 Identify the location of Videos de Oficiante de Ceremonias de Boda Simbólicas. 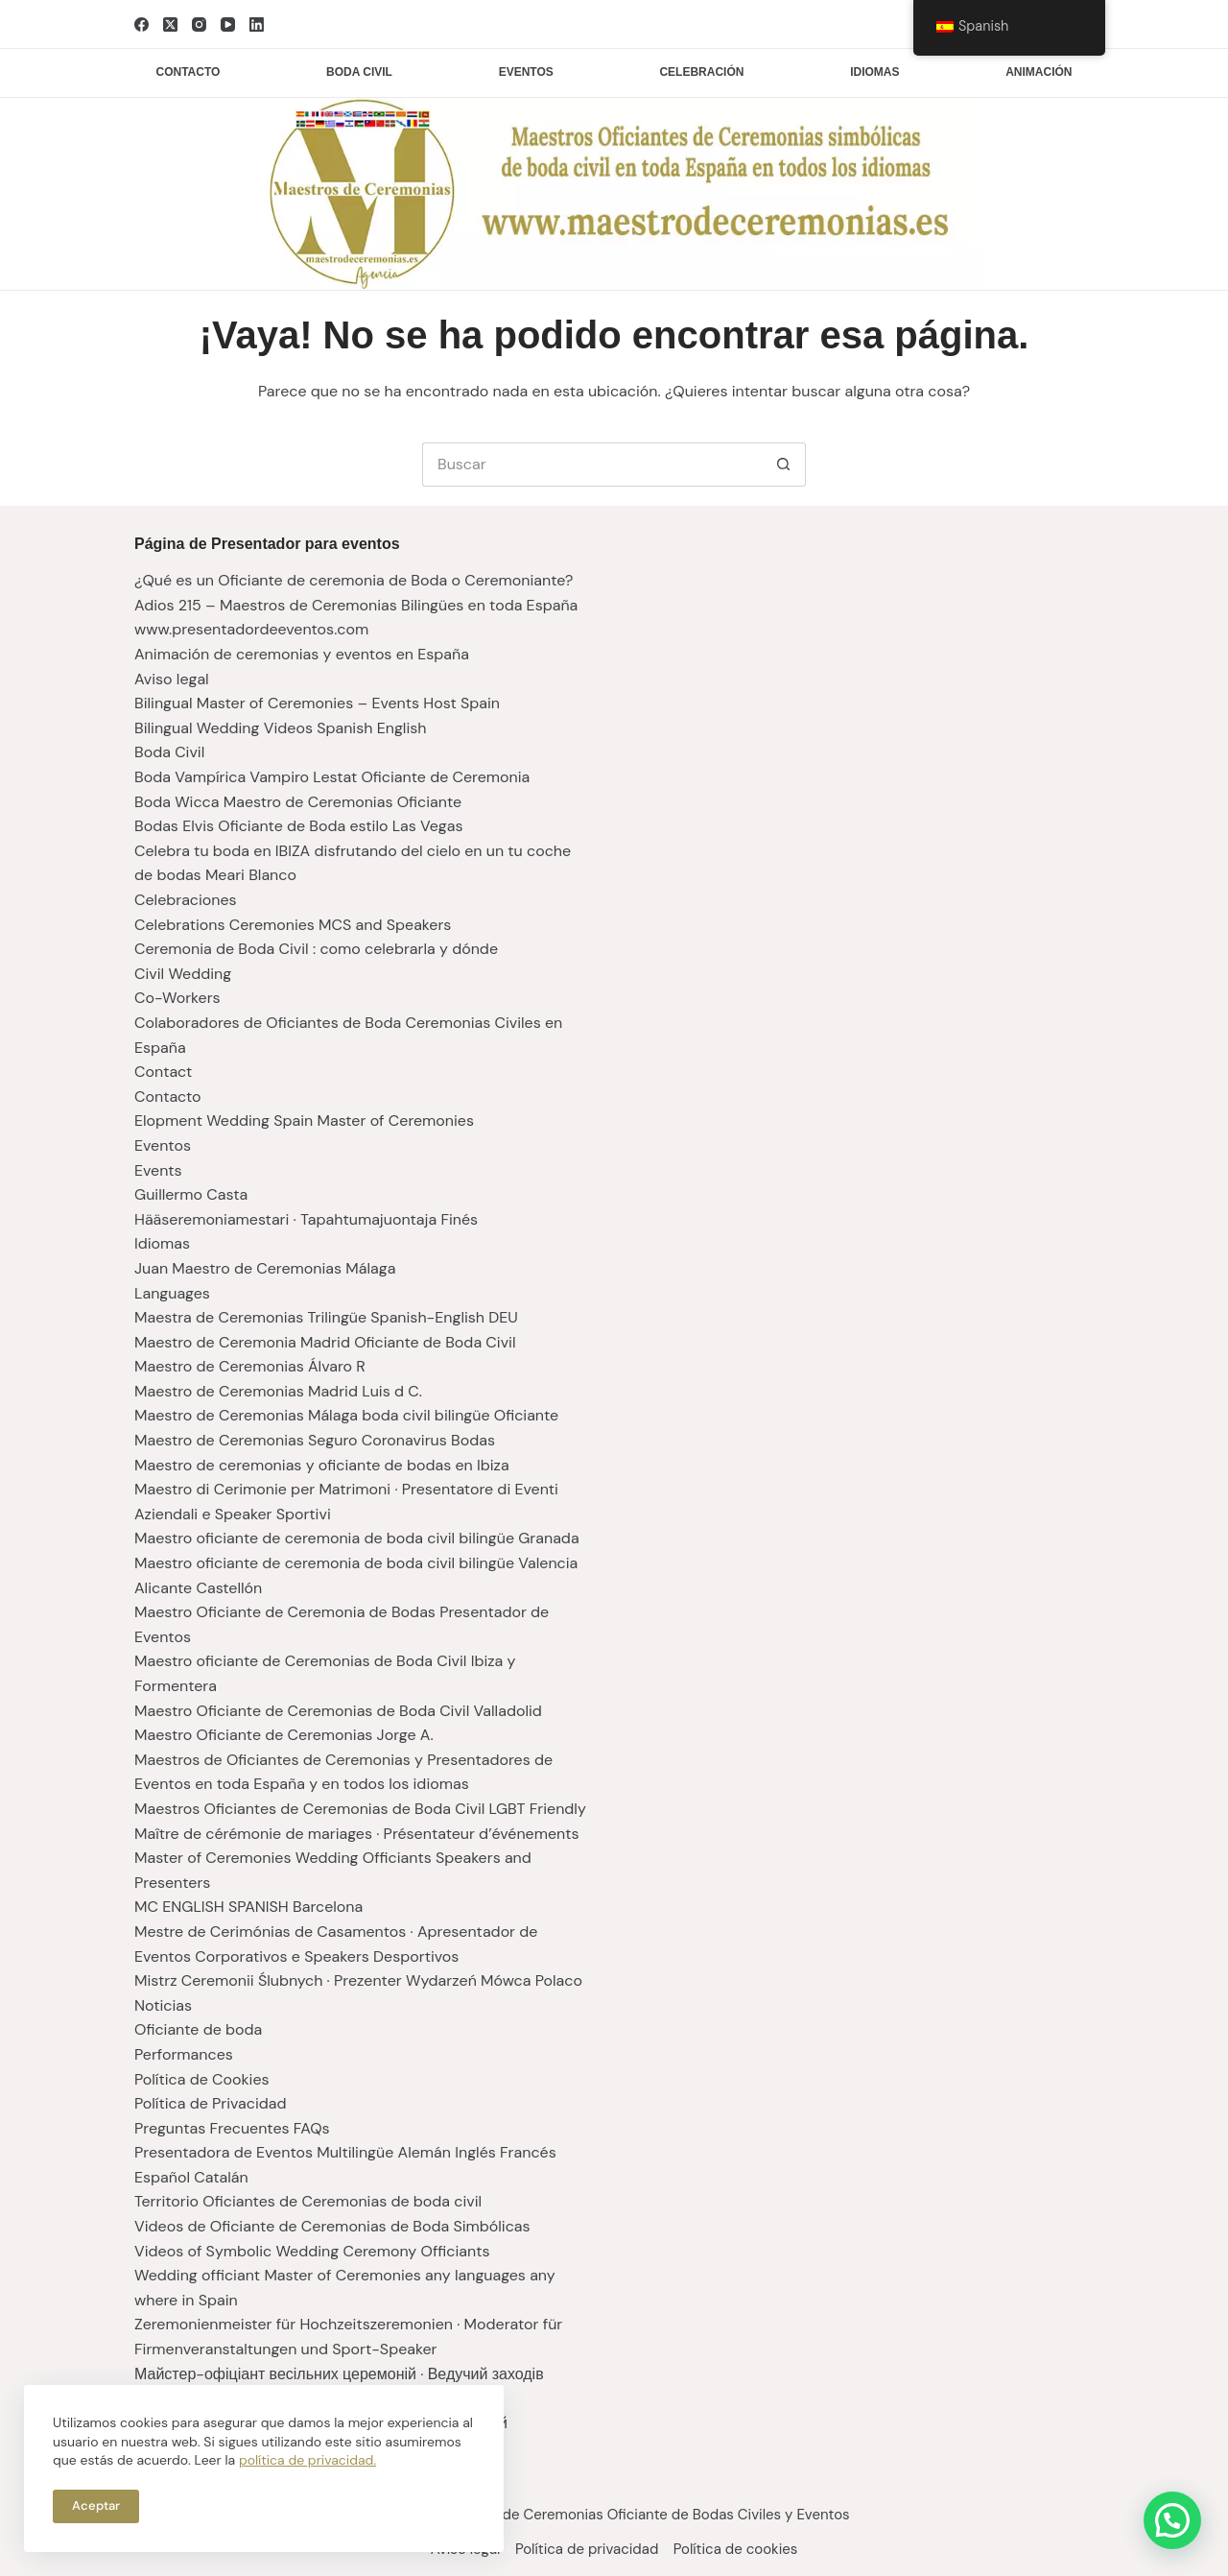
(332, 2226).